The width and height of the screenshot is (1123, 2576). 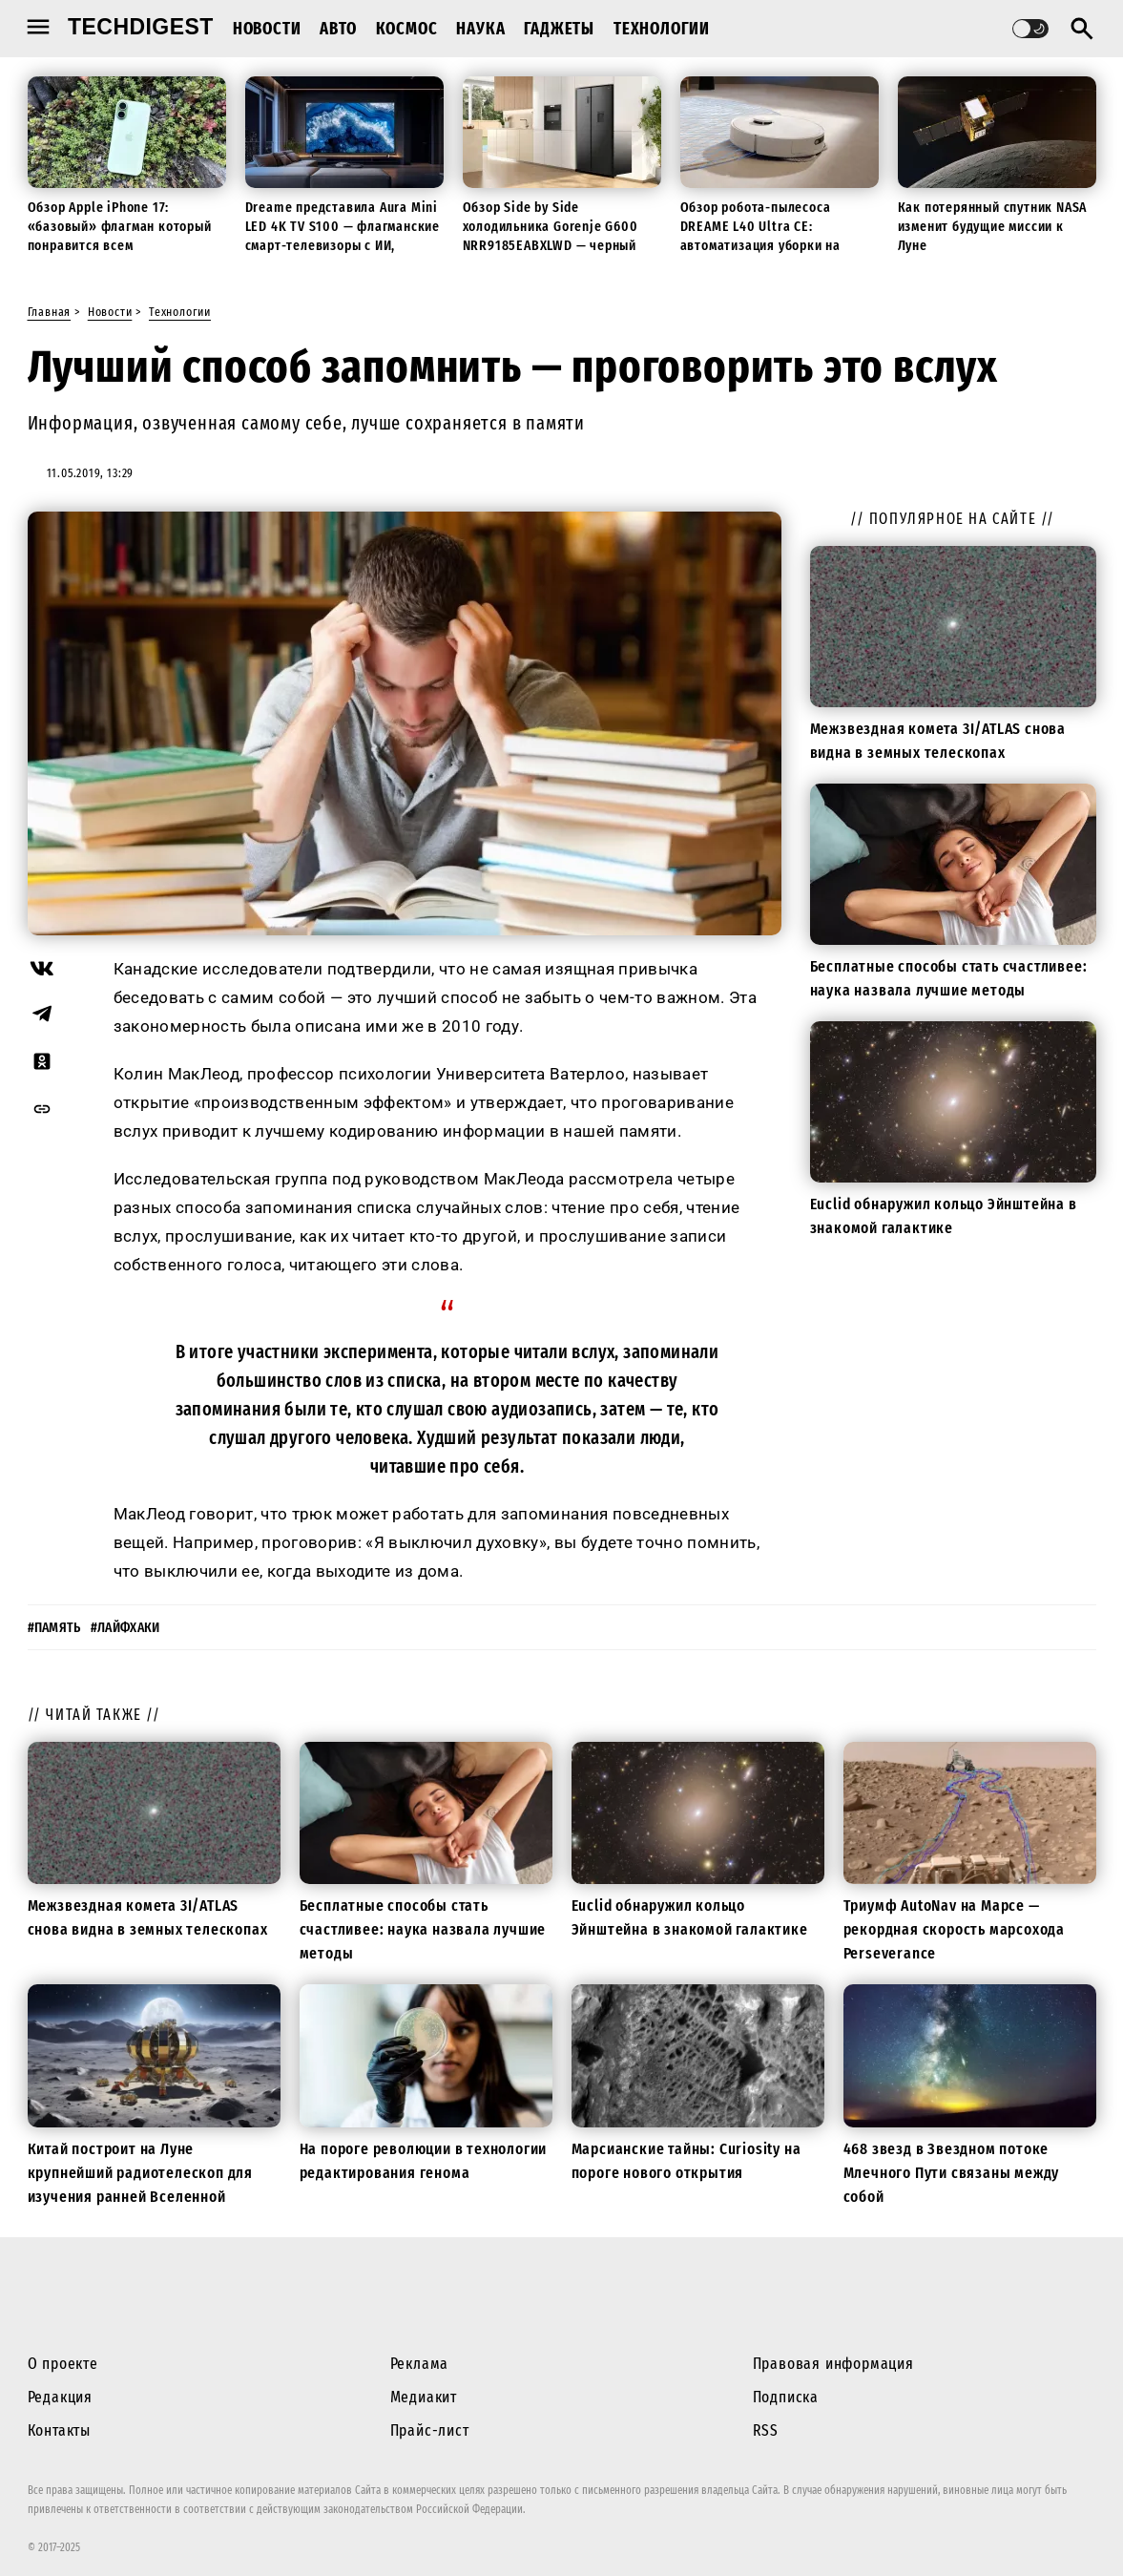 What do you see at coordinates (125, 1628) in the screenshot?
I see `#лайфхаки` at bounding box center [125, 1628].